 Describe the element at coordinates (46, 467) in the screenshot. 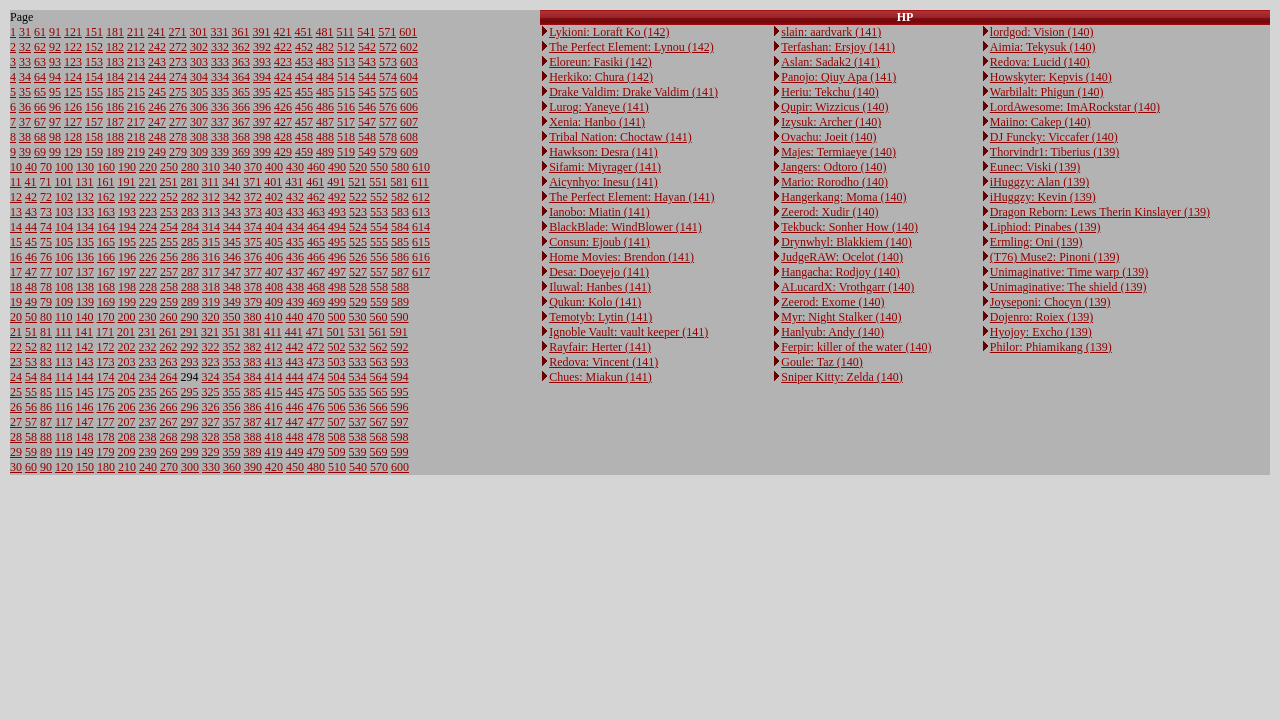

I see `90` at that location.